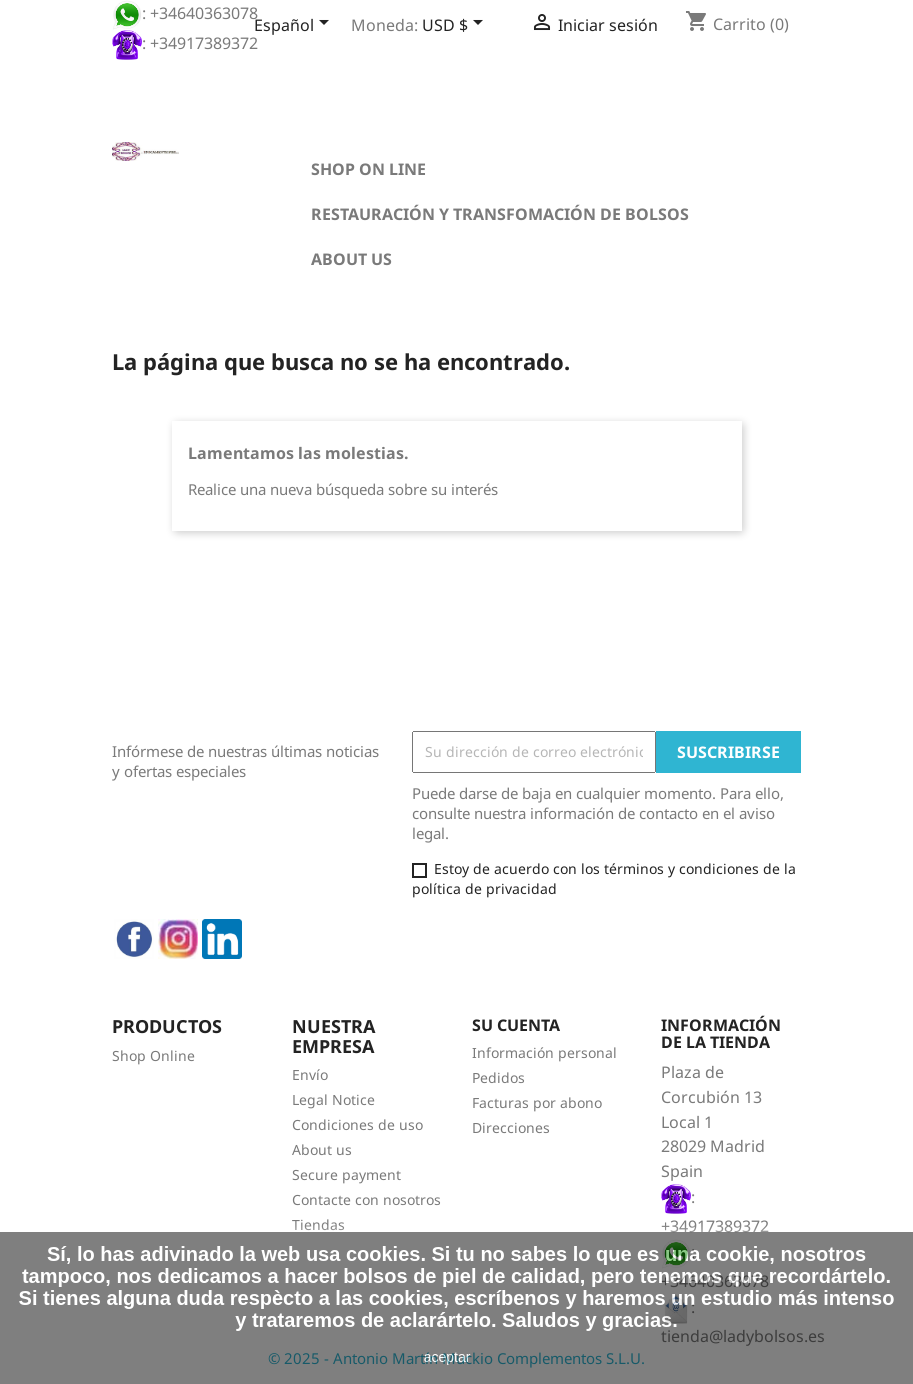 The image size is (913, 1384). I want to click on Restauración y transfomación de bolsos, so click(500, 214).